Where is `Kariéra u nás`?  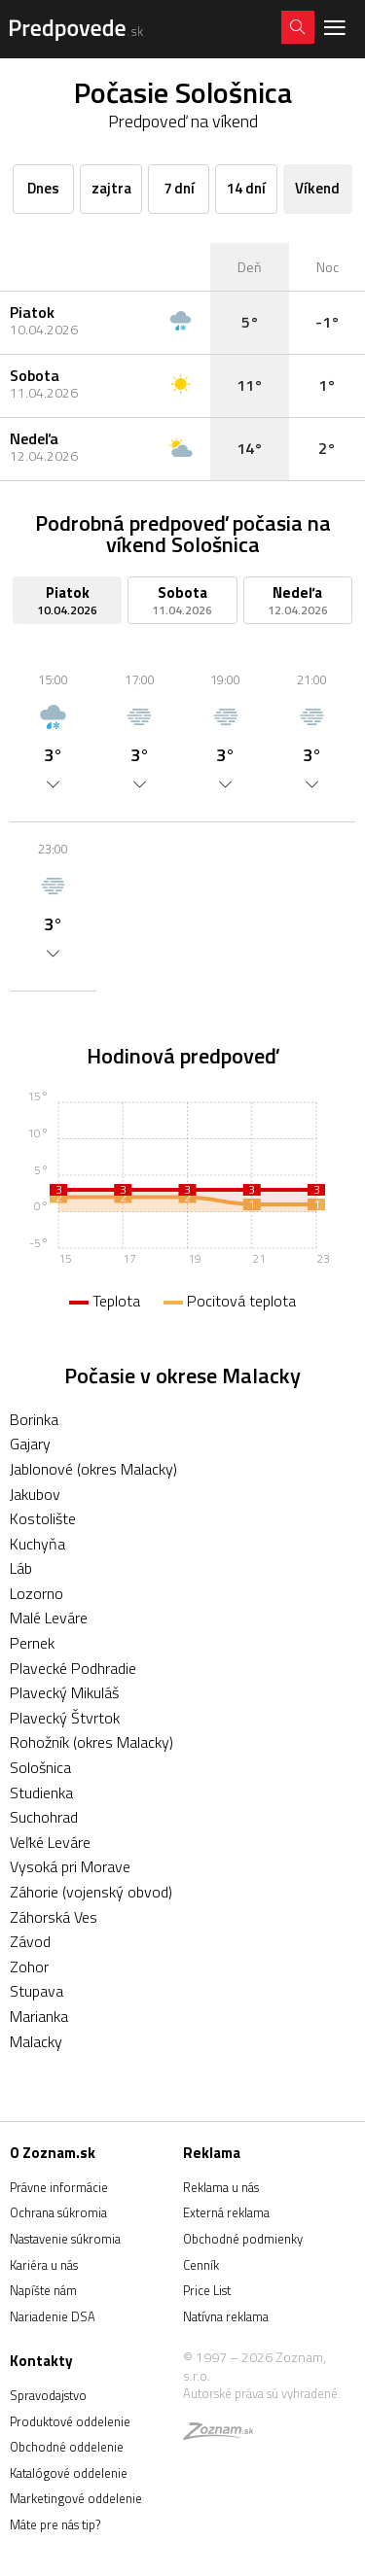
Kariéra u nás is located at coordinates (44, 2265).